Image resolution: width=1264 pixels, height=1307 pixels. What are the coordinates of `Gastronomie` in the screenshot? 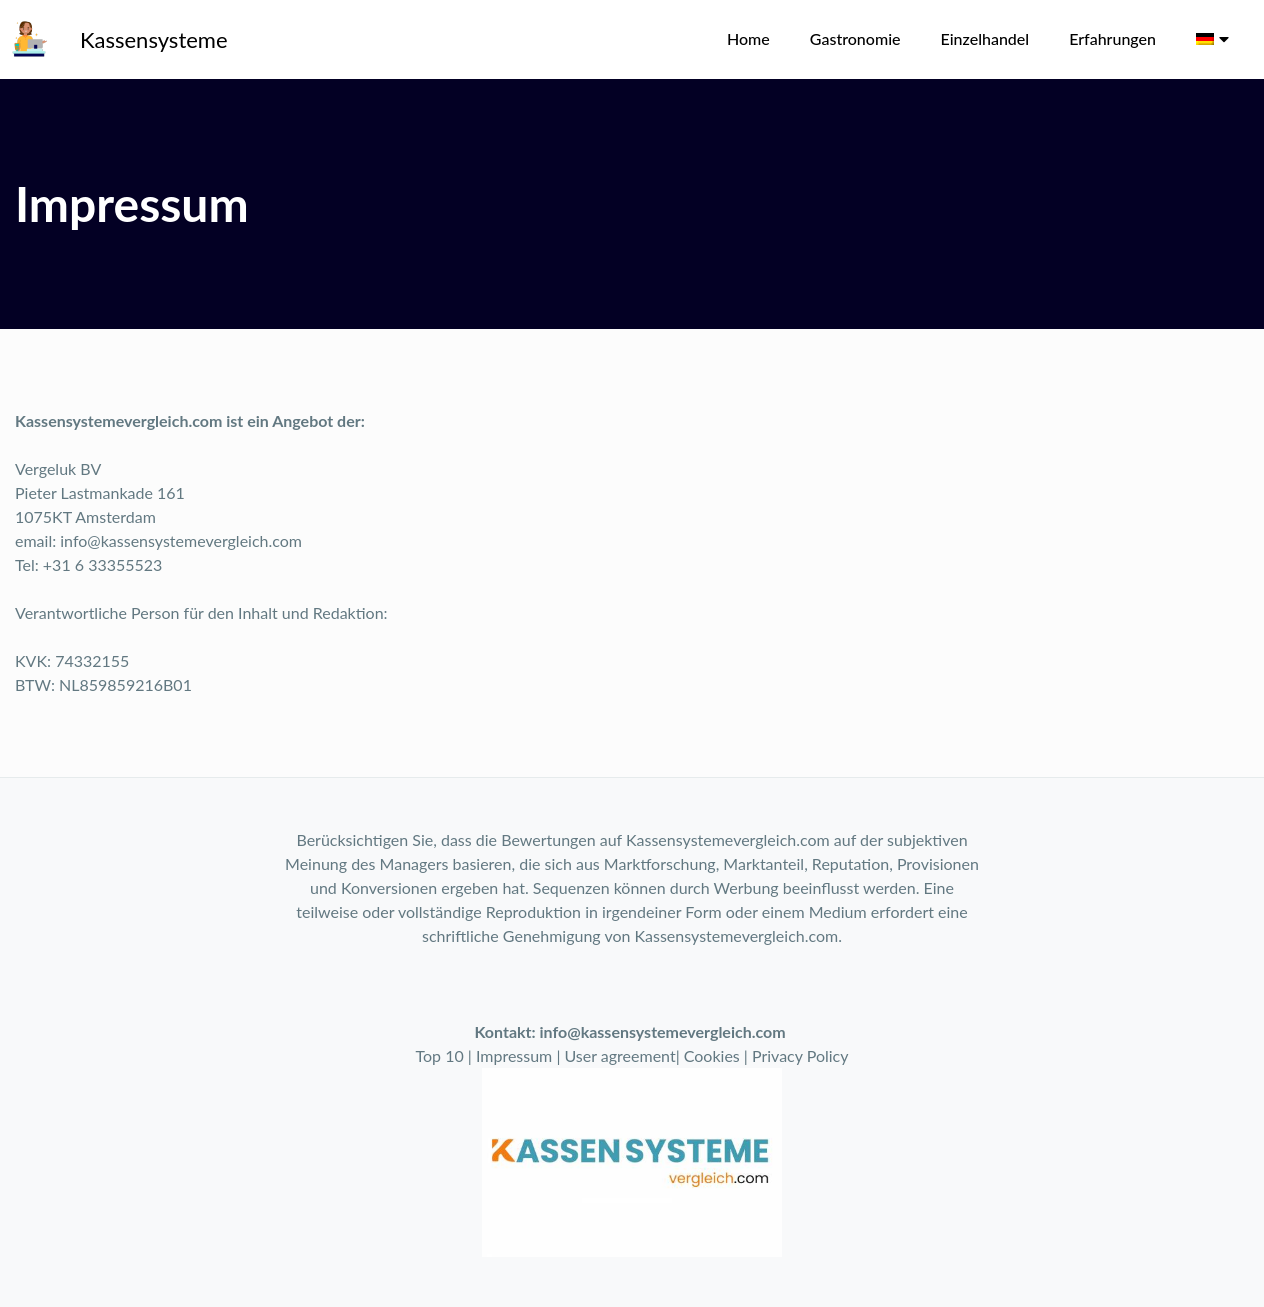 It's located at (855, 38).